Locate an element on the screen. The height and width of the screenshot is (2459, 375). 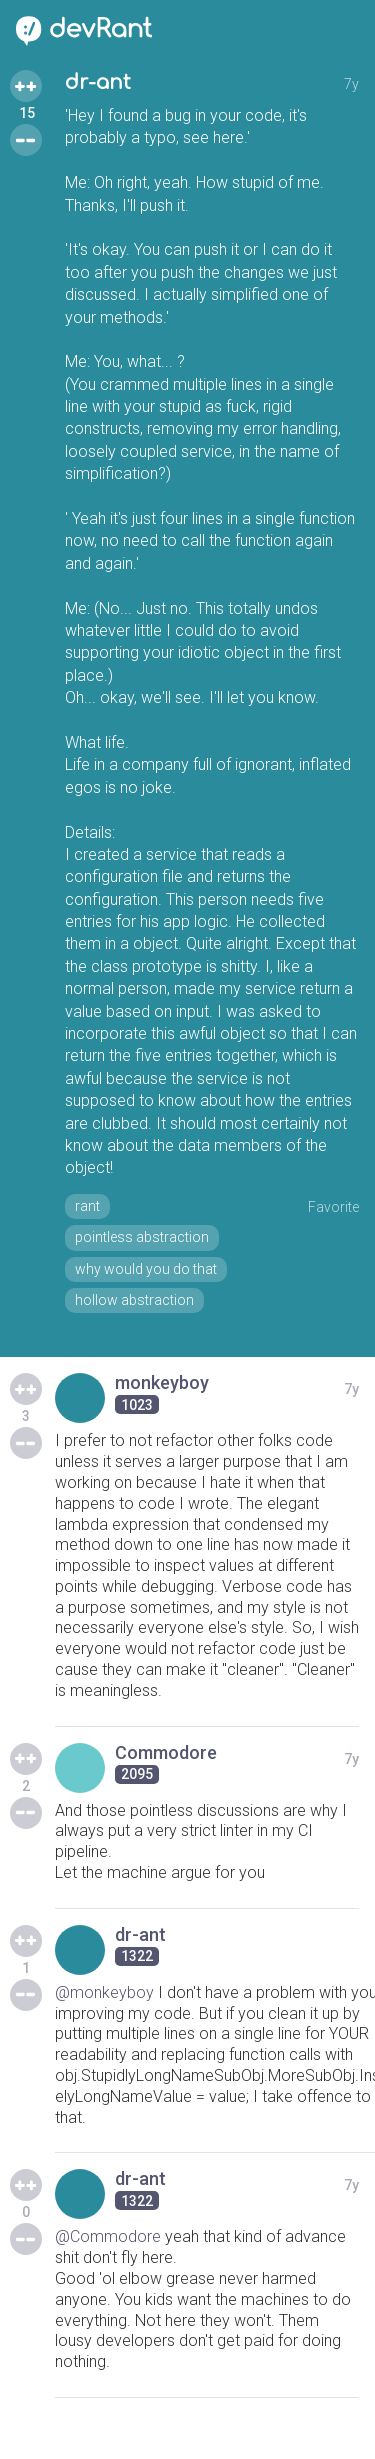
Favorite is located at coordinates (333, 1207).